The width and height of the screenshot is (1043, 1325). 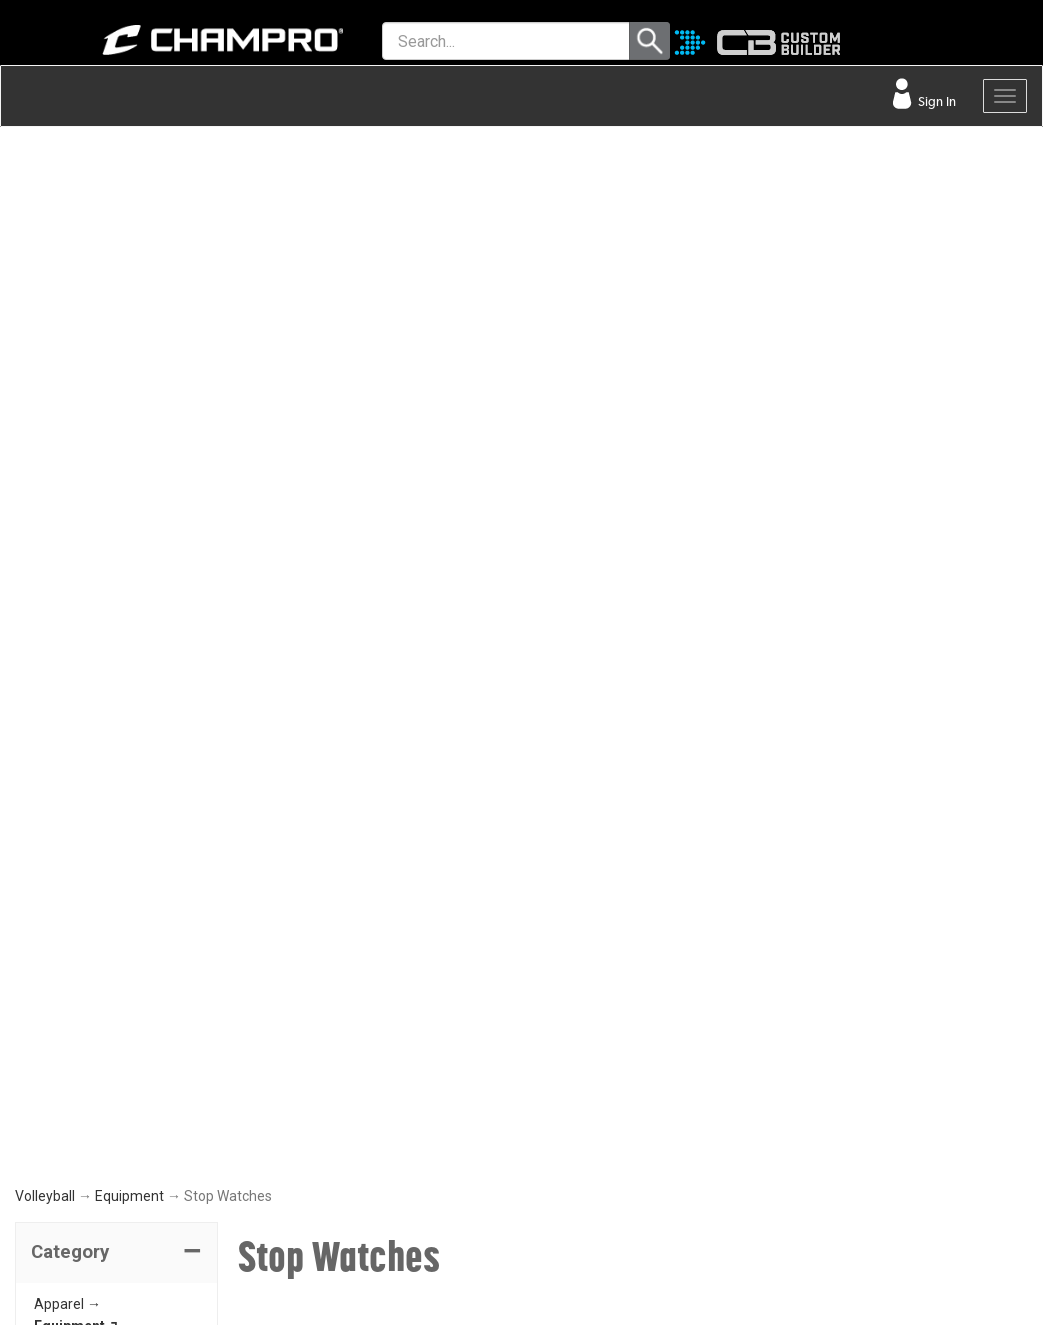 I want to click on ABOUT CHAMPRO, so click(x=581, y=862).